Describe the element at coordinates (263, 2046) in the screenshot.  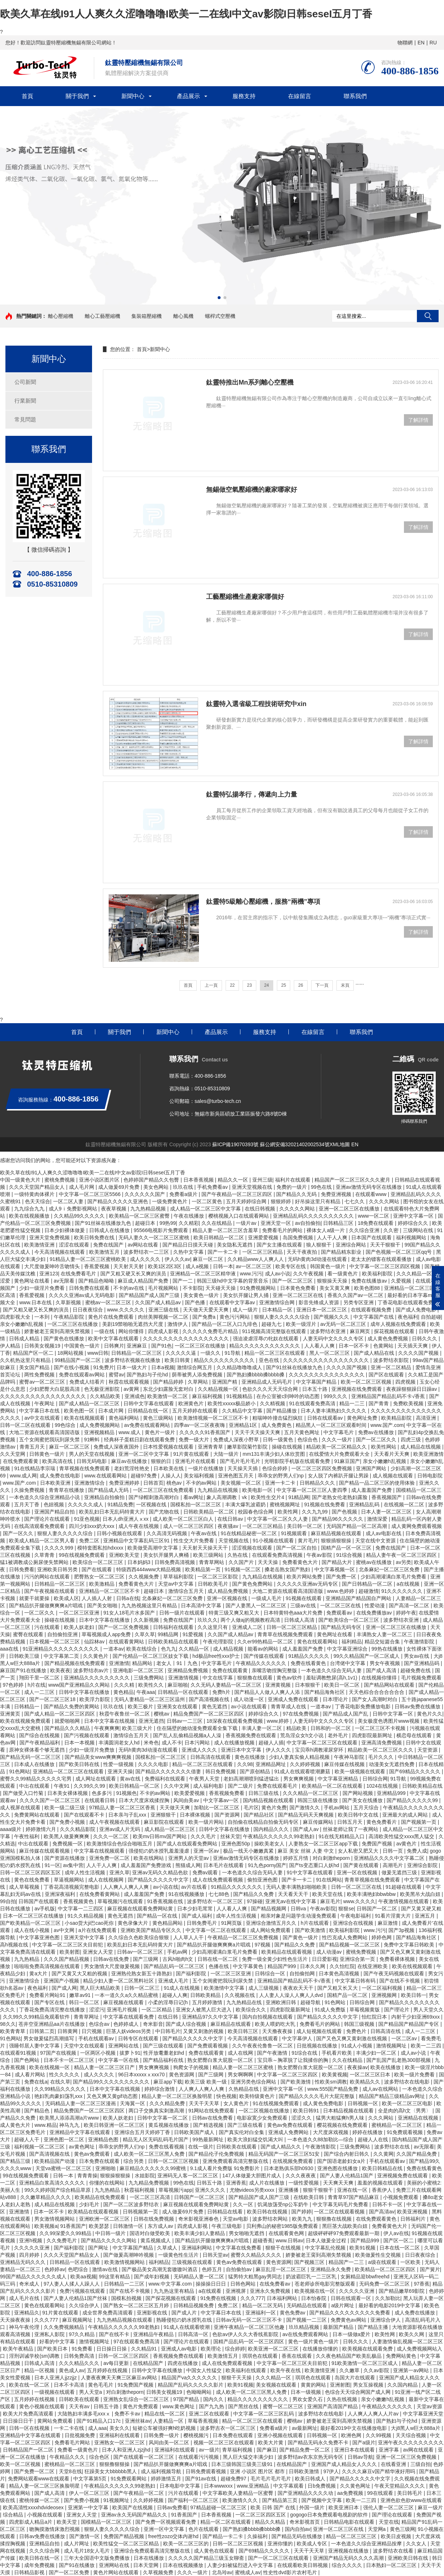
I see `久久午夜夜伦鲁鲁一区二区` at that location.